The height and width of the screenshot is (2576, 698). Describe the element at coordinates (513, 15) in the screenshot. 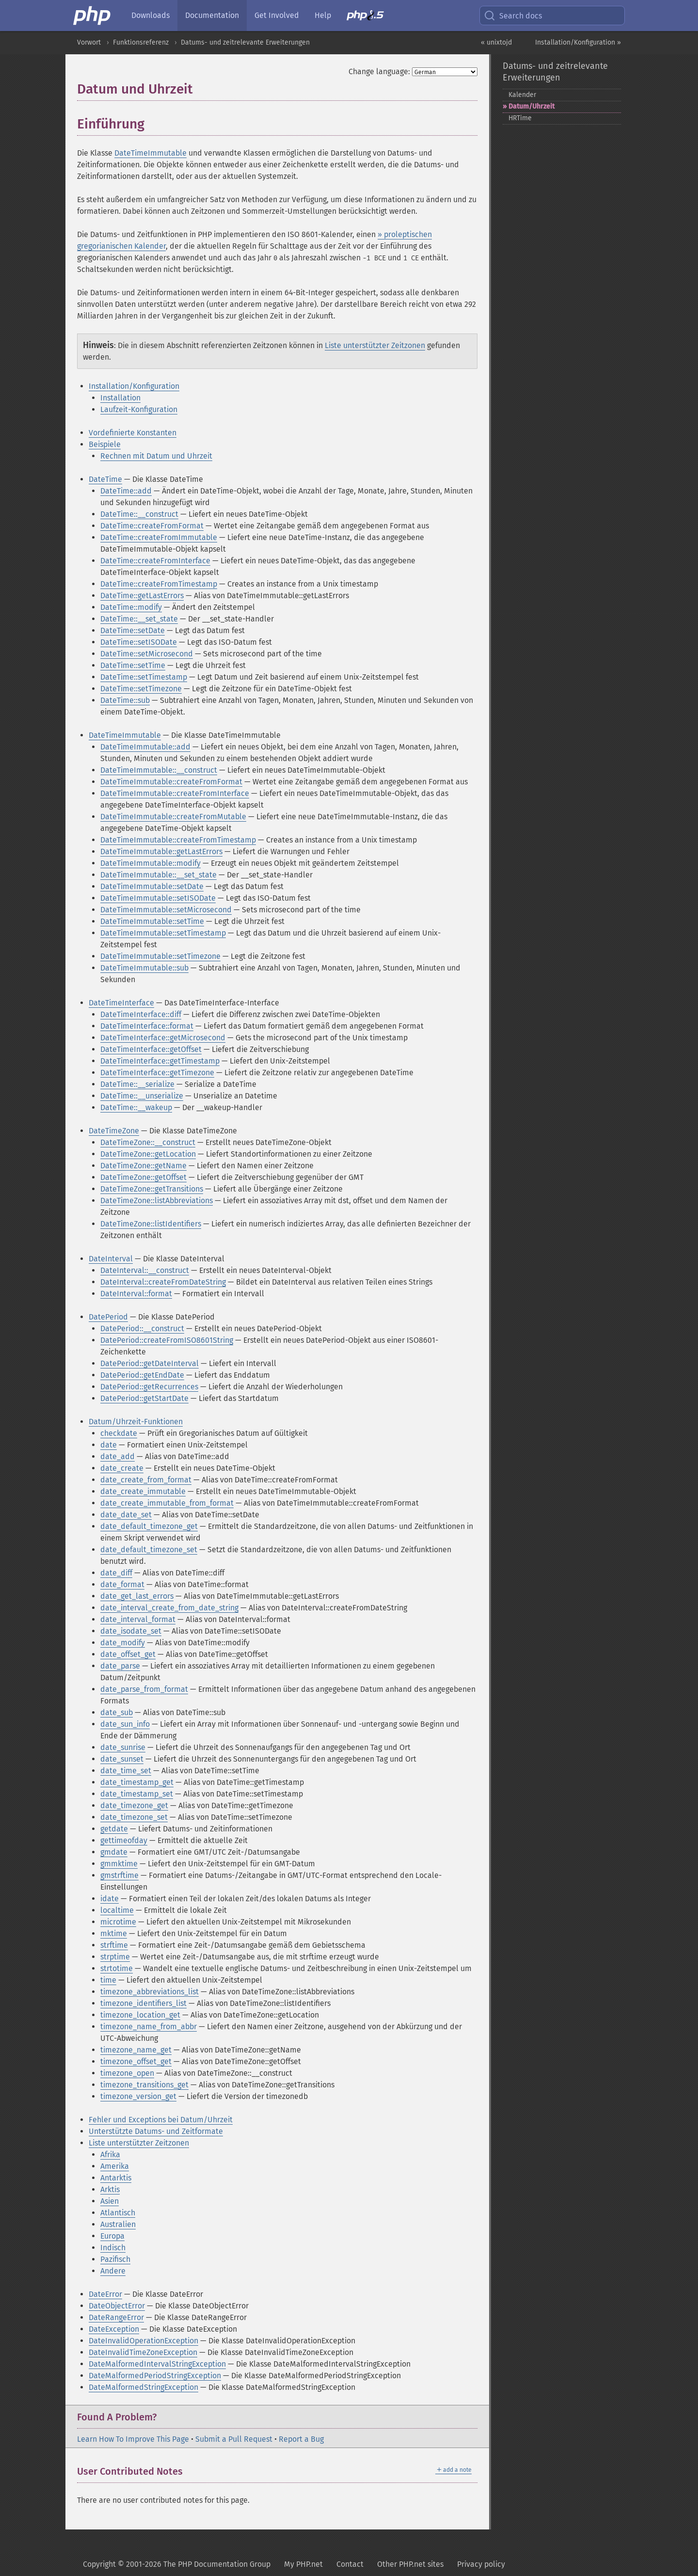

I see `Search docs` at that location.